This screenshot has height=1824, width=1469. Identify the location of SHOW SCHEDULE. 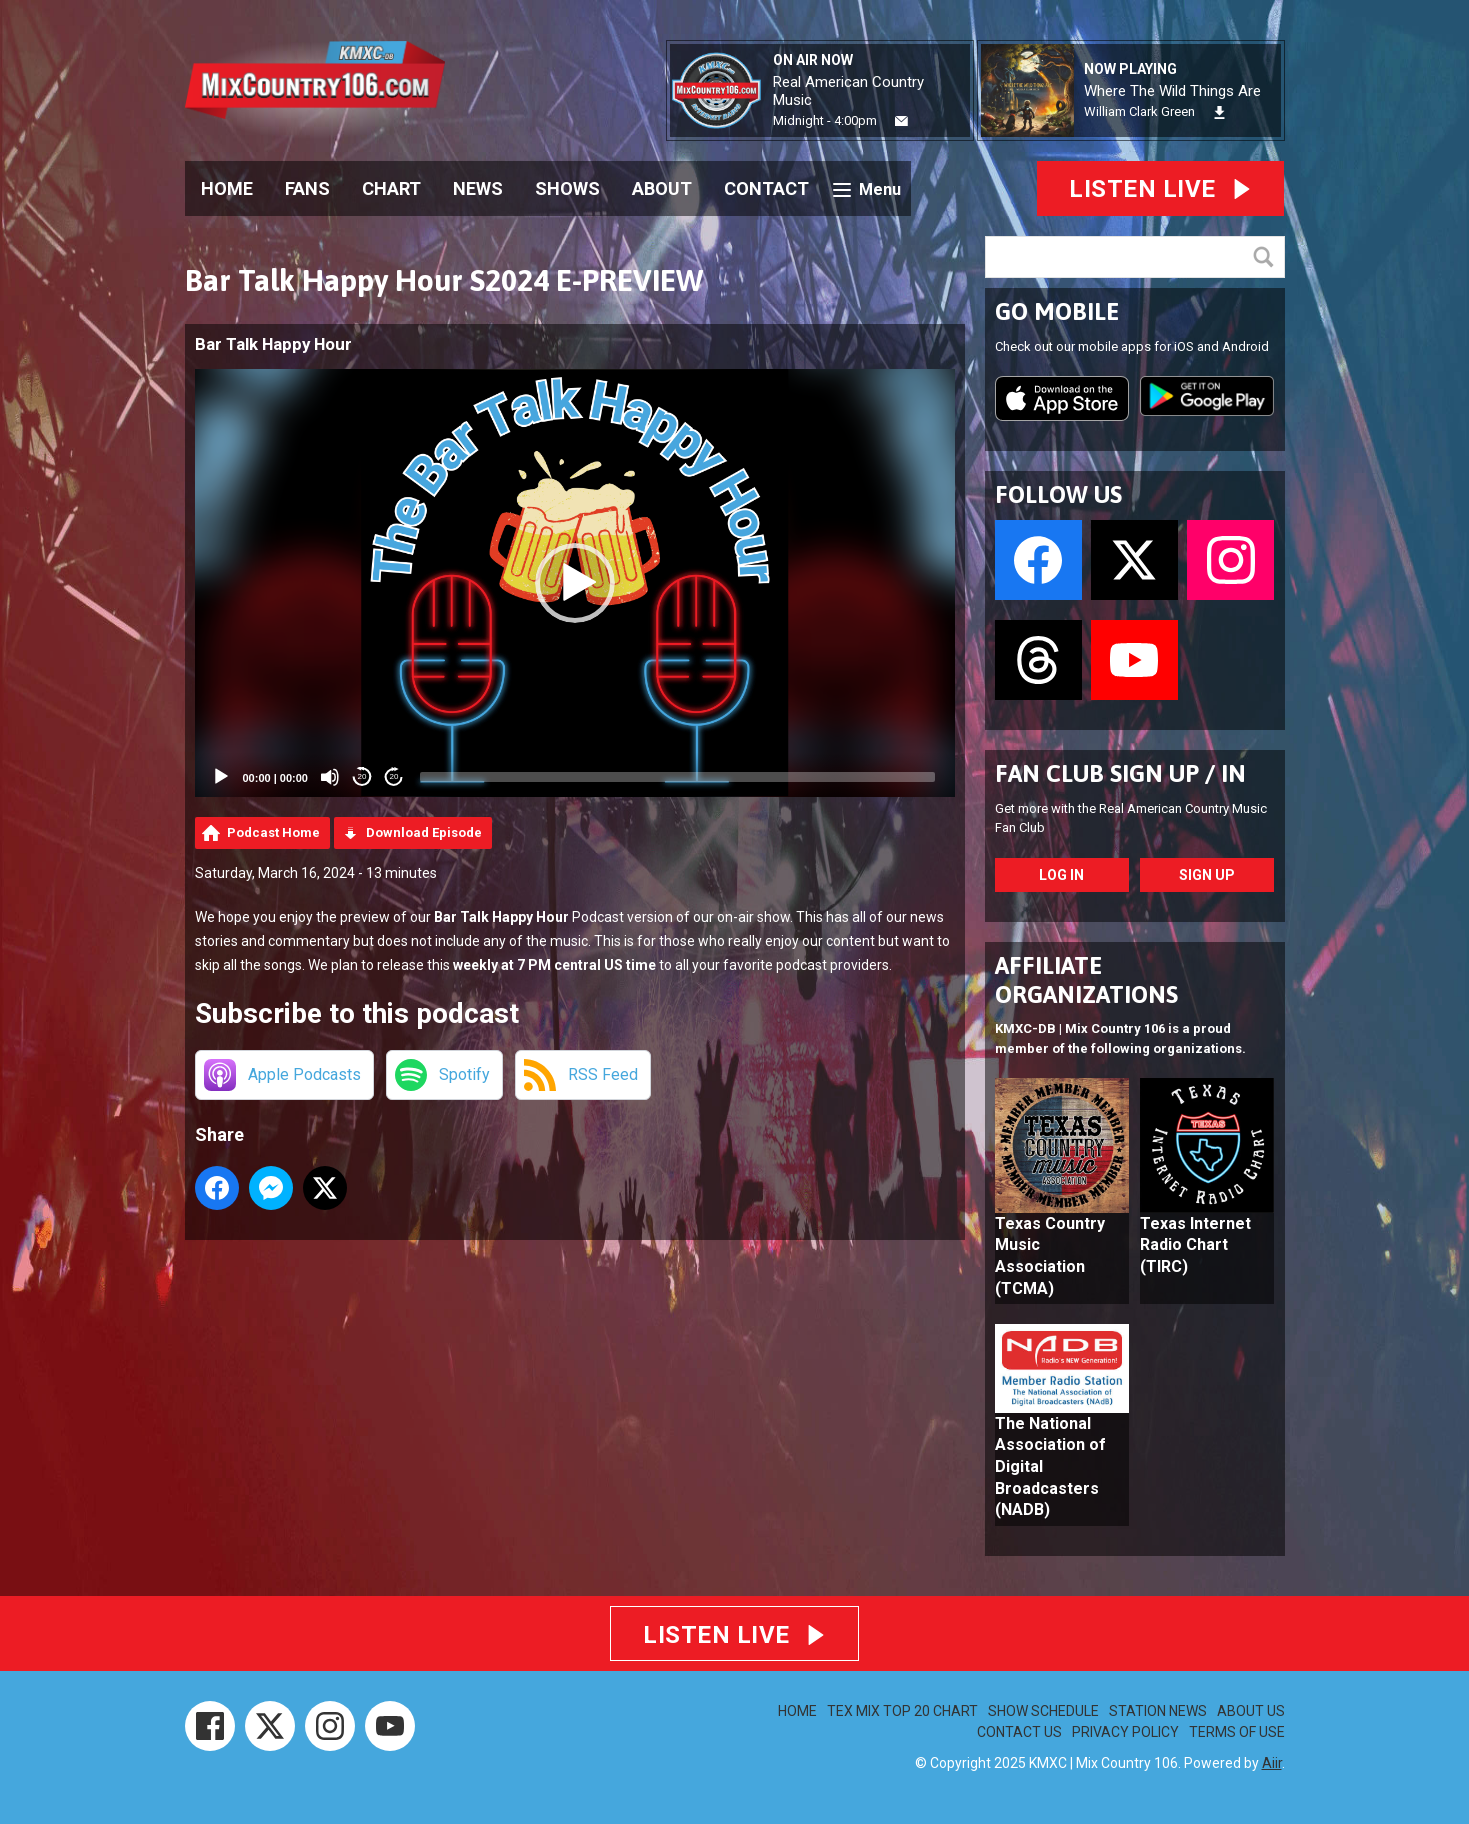
(1043, 1711).